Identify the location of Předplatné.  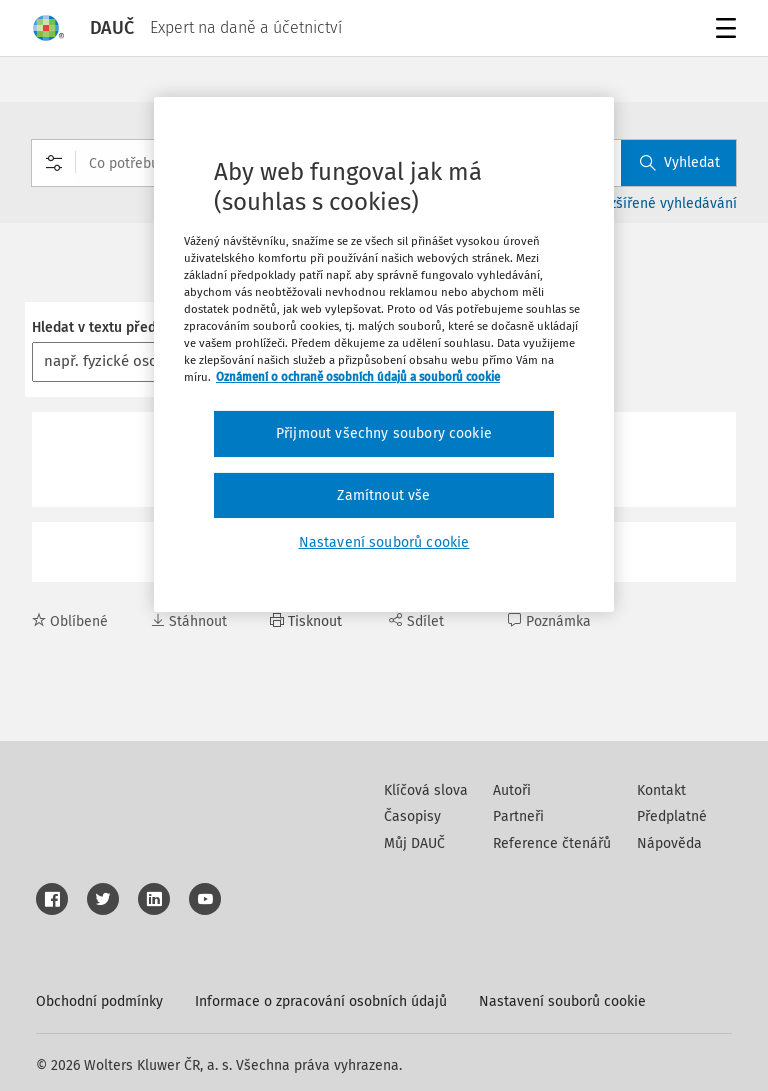
(672, 816).